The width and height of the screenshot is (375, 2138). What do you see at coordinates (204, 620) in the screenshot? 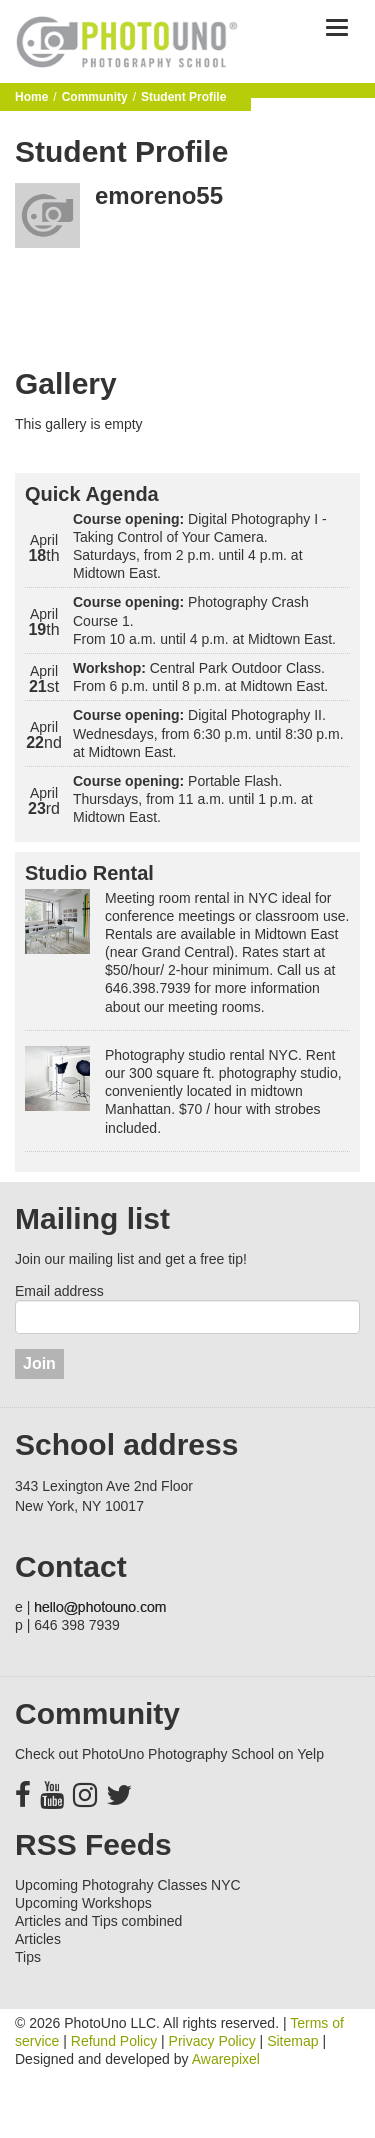
I see `Photography Crash Course 1. From 10 a.m. until 4 p.m. at Midtown East.` at bounding box center [204, 620].